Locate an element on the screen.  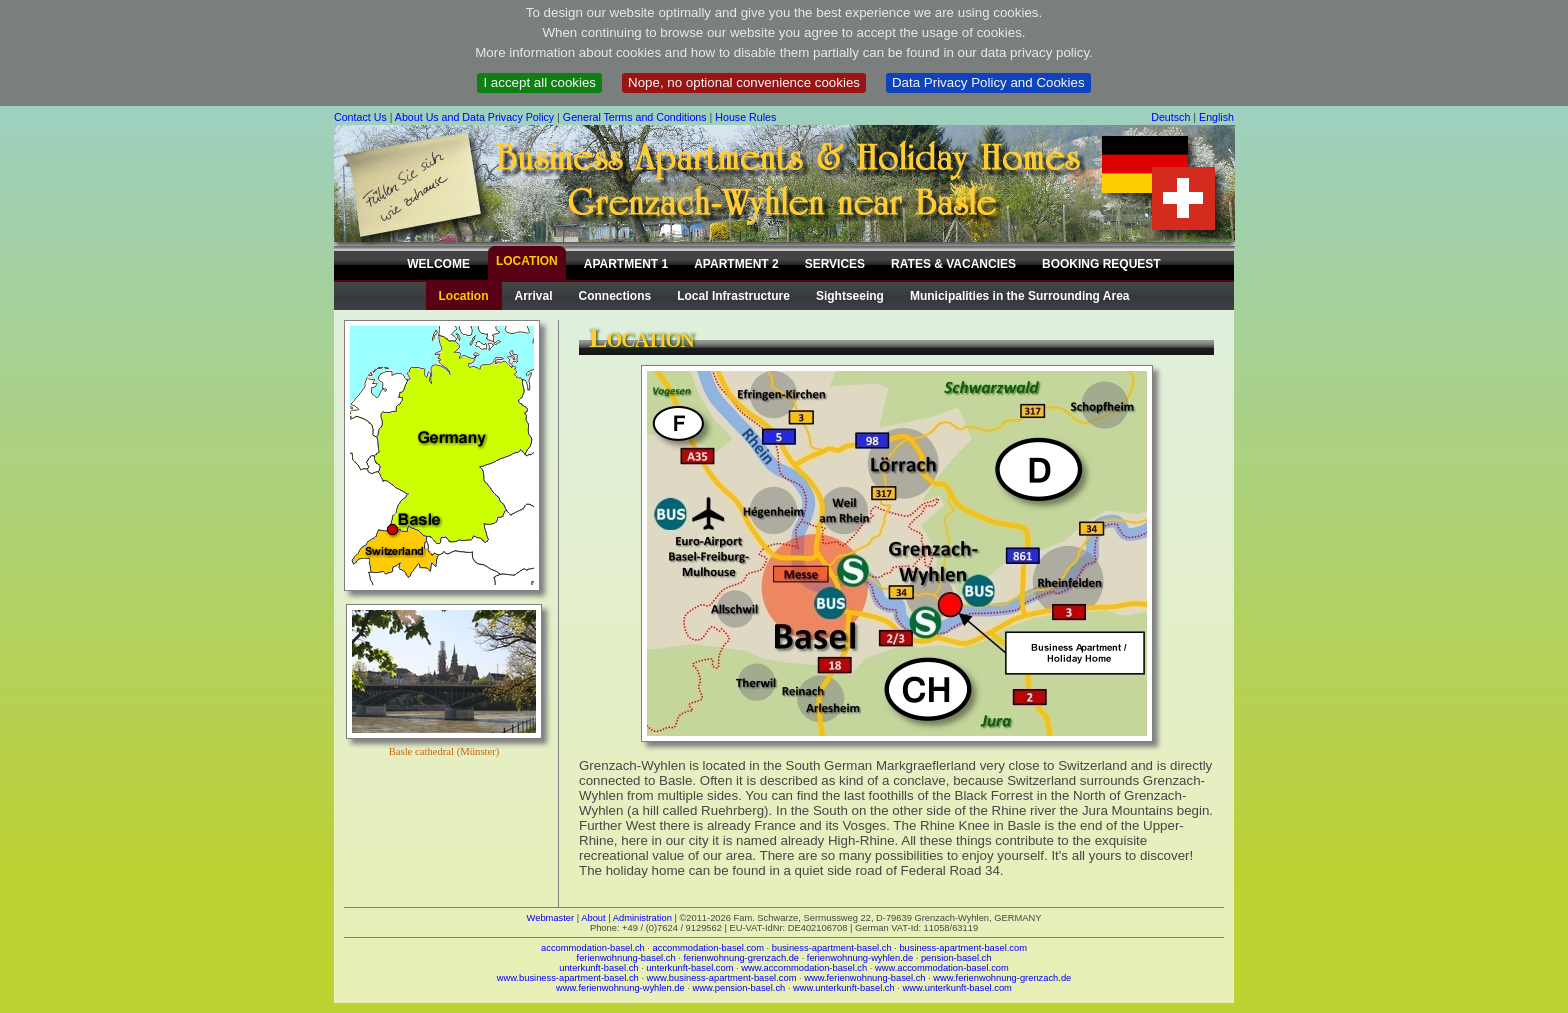
Location is located at coordinates (464, 296).